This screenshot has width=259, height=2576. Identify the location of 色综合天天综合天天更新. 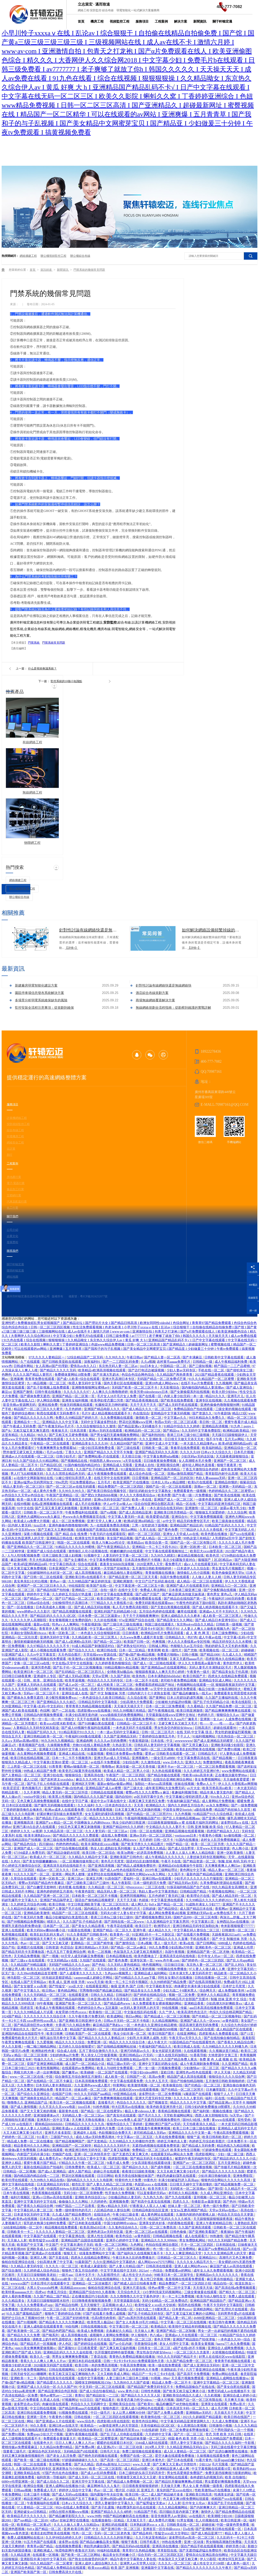
(235, 2214).